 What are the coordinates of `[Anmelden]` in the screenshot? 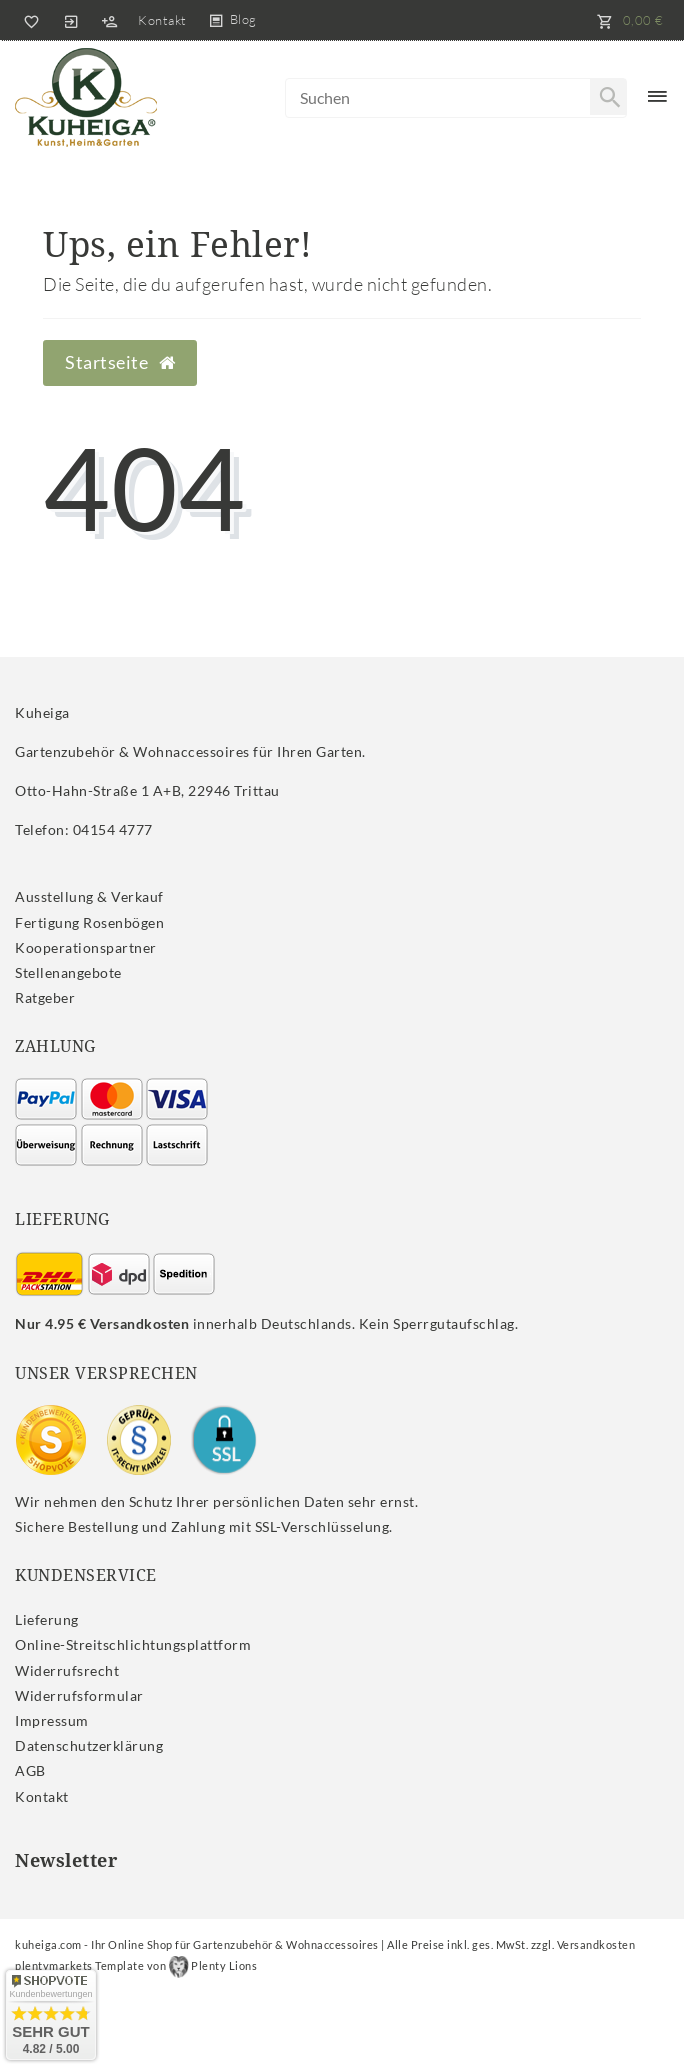 It's located at (71, 20).